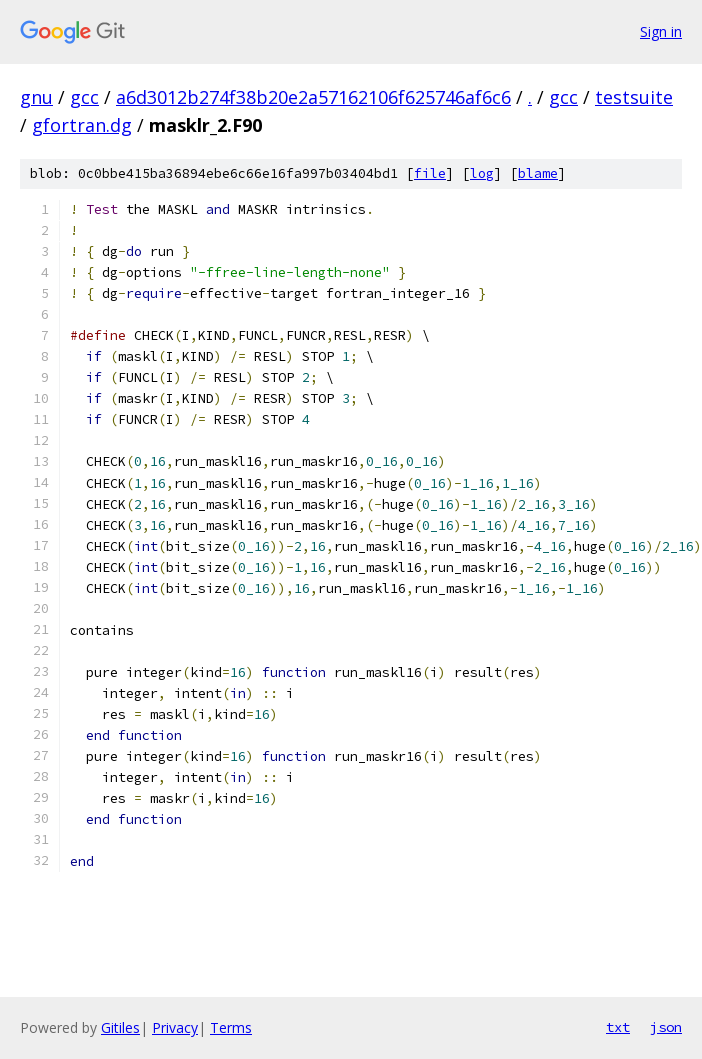  What do you see at coordinates (618, 1027) in the screenshot?
I see `txt` at bounding box center [618, 1027].